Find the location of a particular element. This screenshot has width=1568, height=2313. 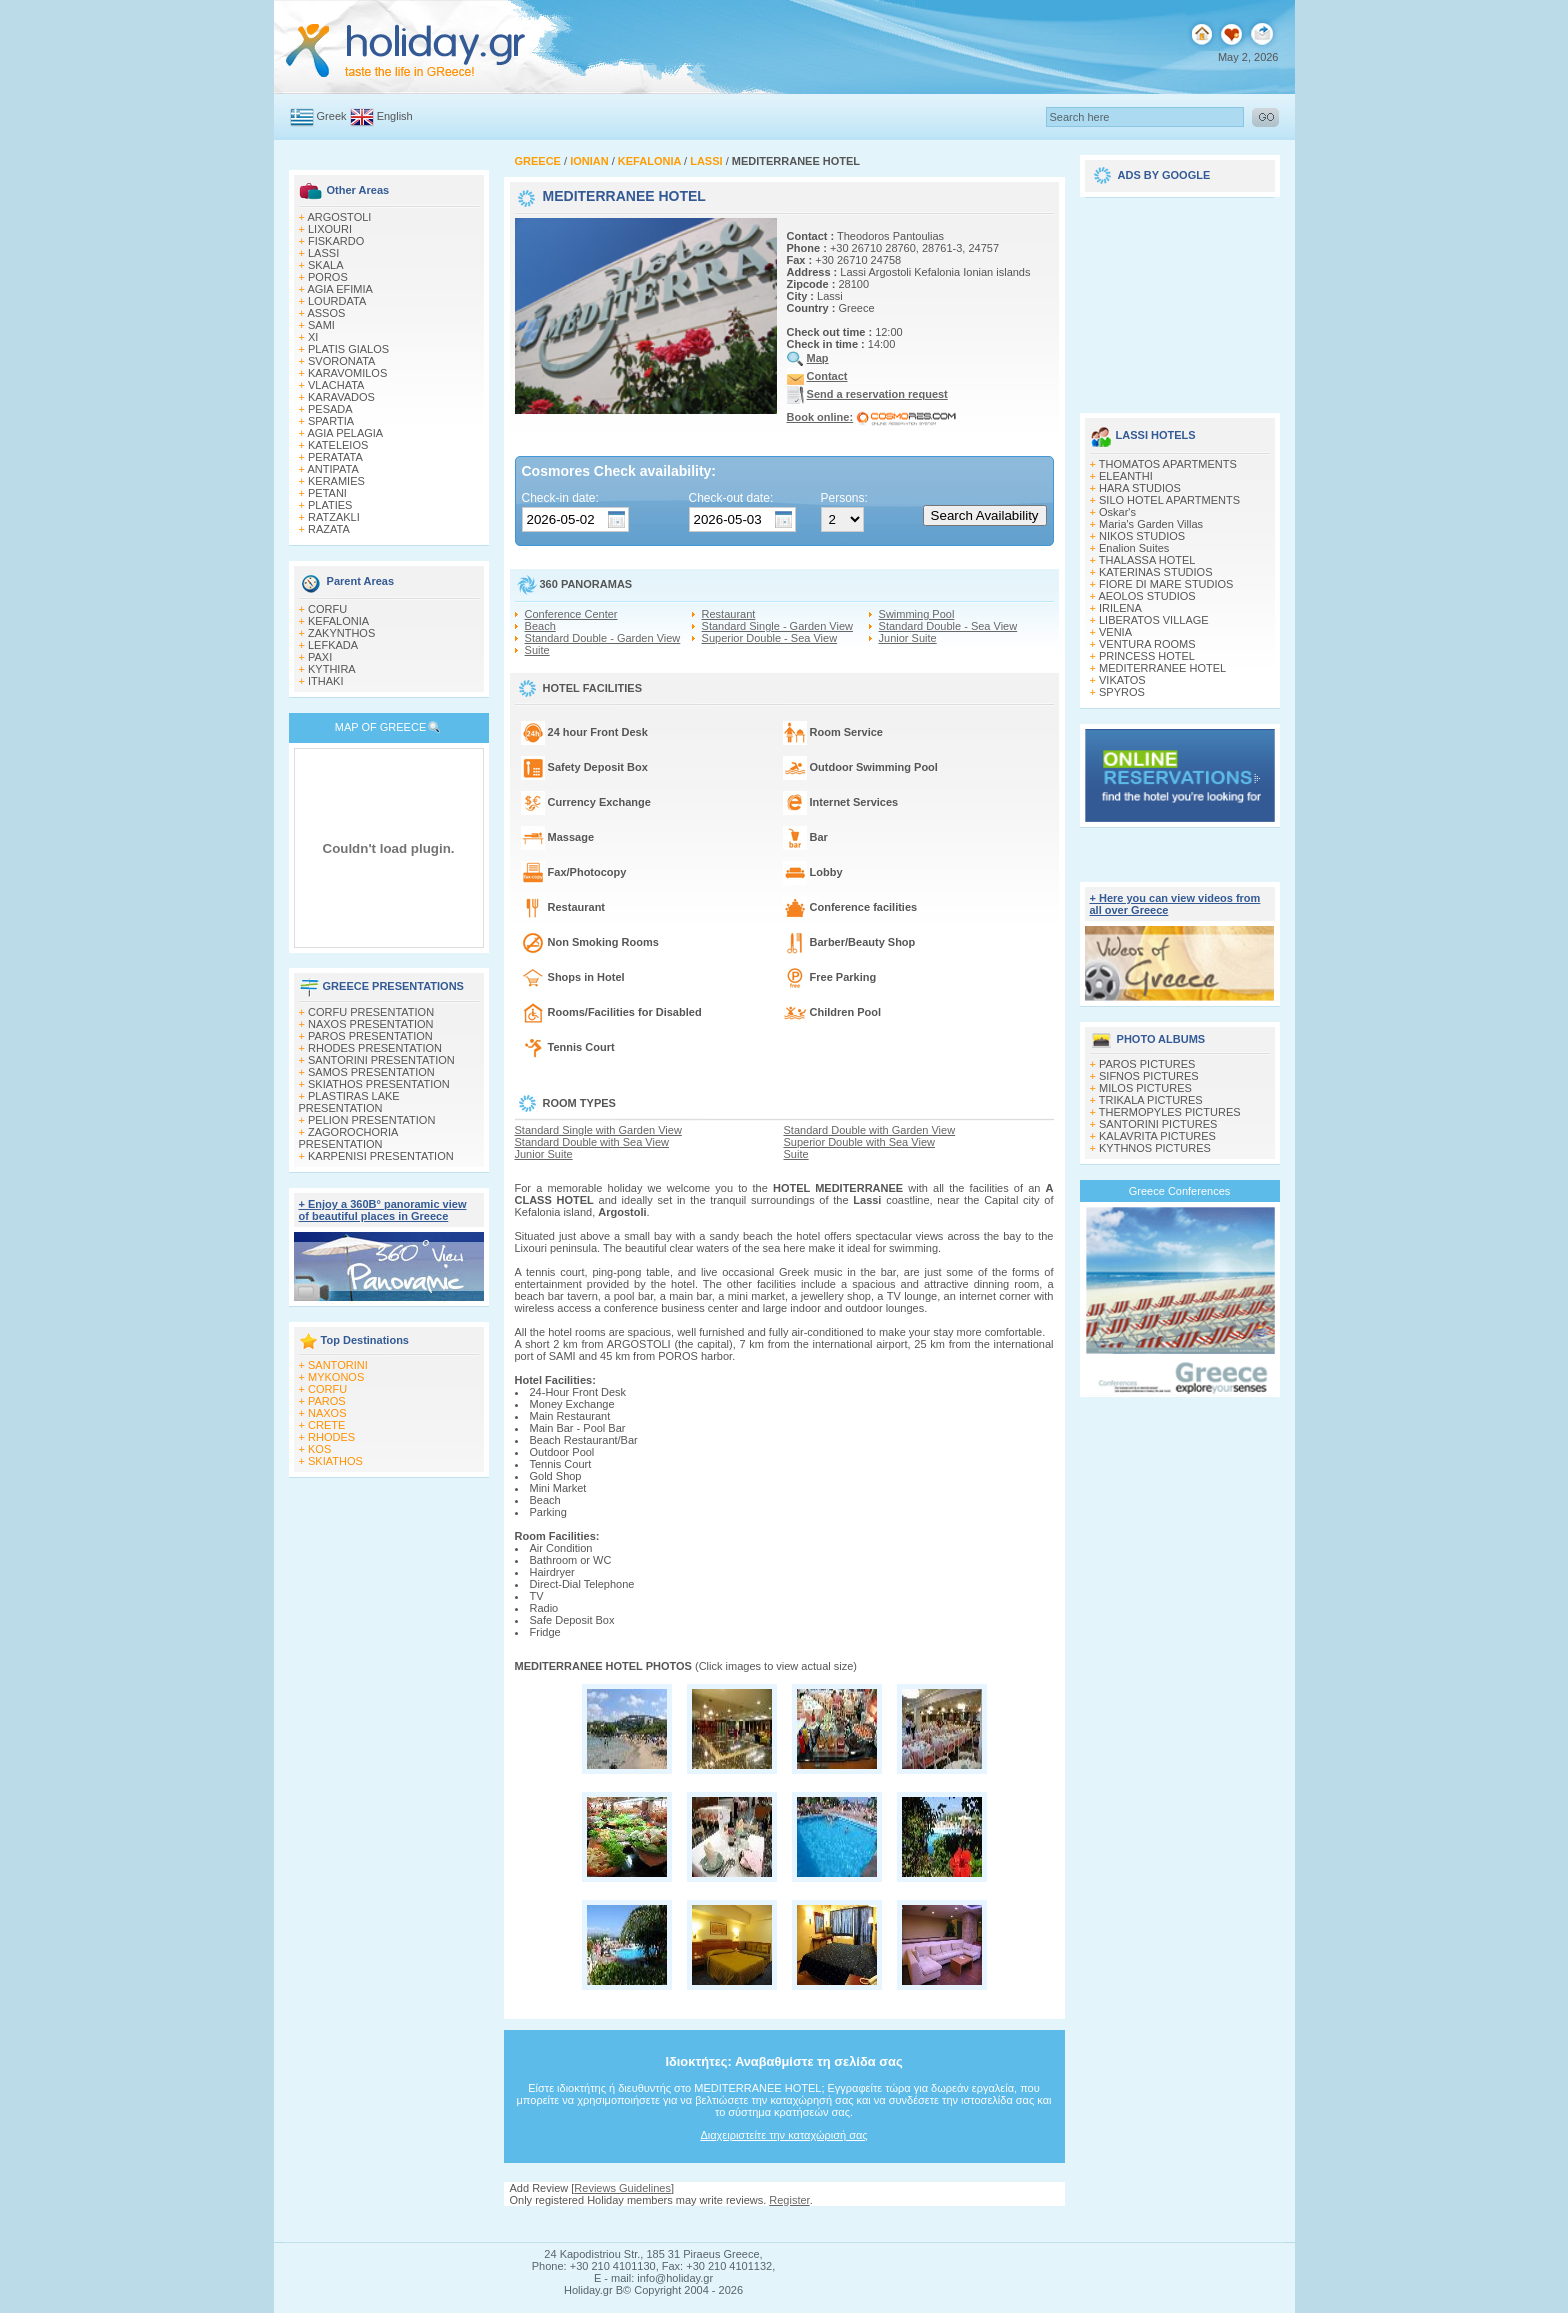

IRILENA is located at coordinates (1120, 608).